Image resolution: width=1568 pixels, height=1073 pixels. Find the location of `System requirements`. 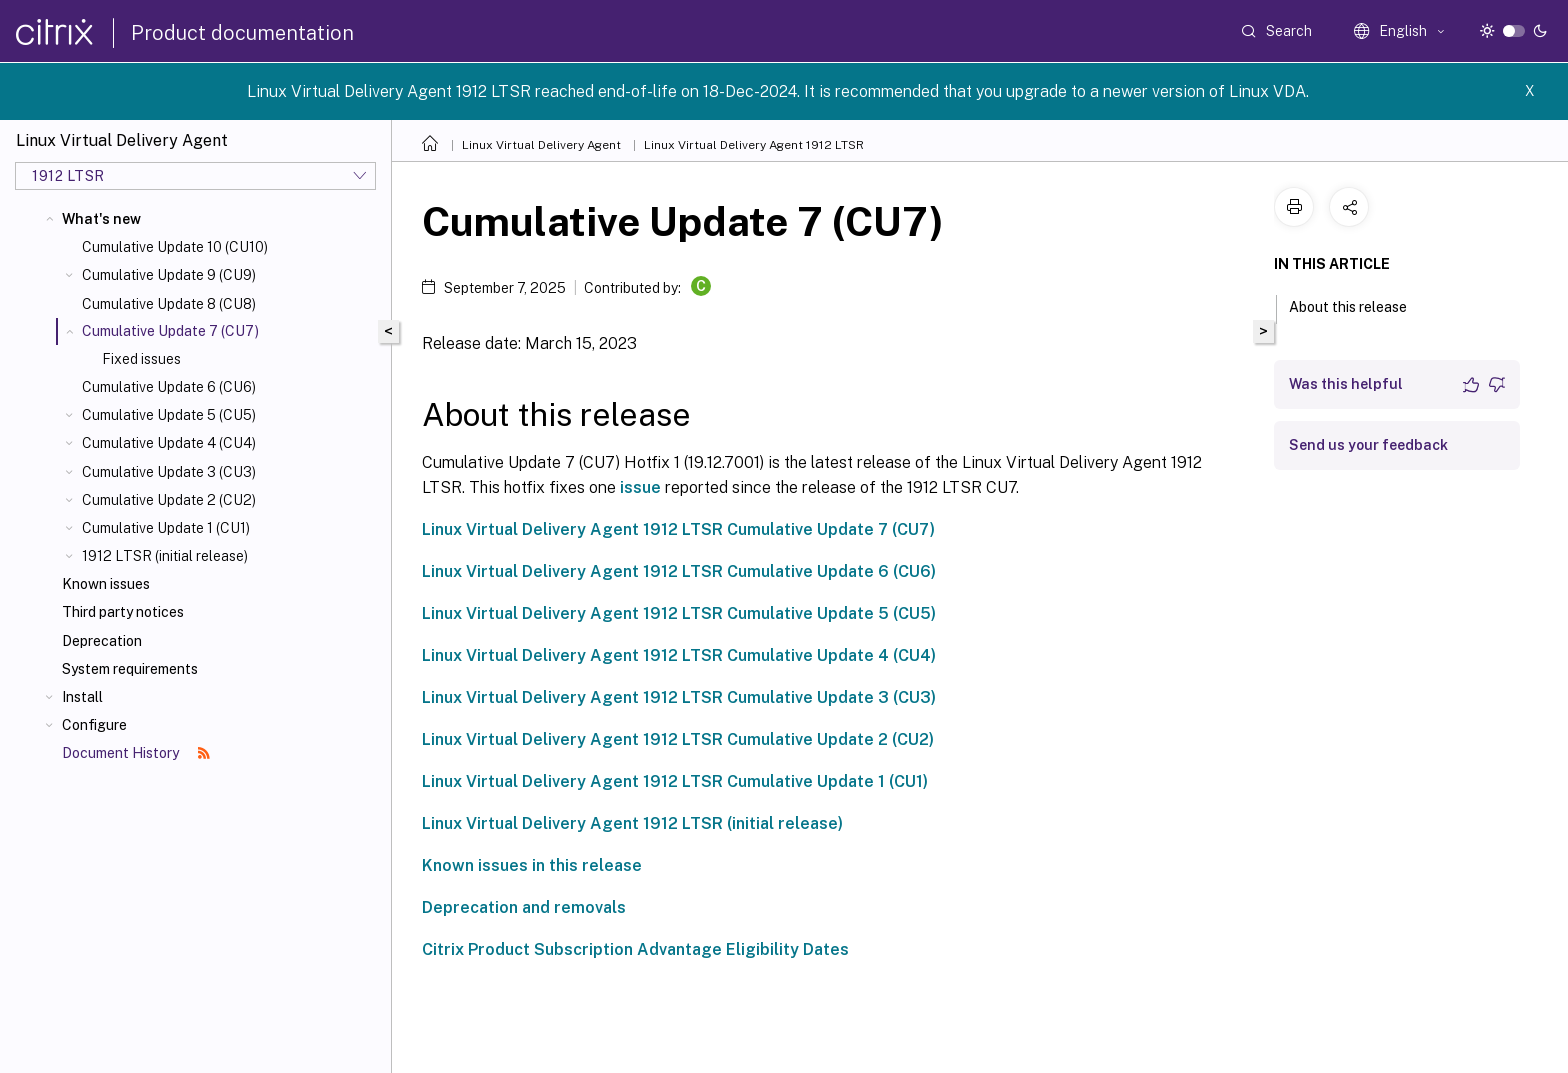

System requirements is located at coordinates (130, 669).